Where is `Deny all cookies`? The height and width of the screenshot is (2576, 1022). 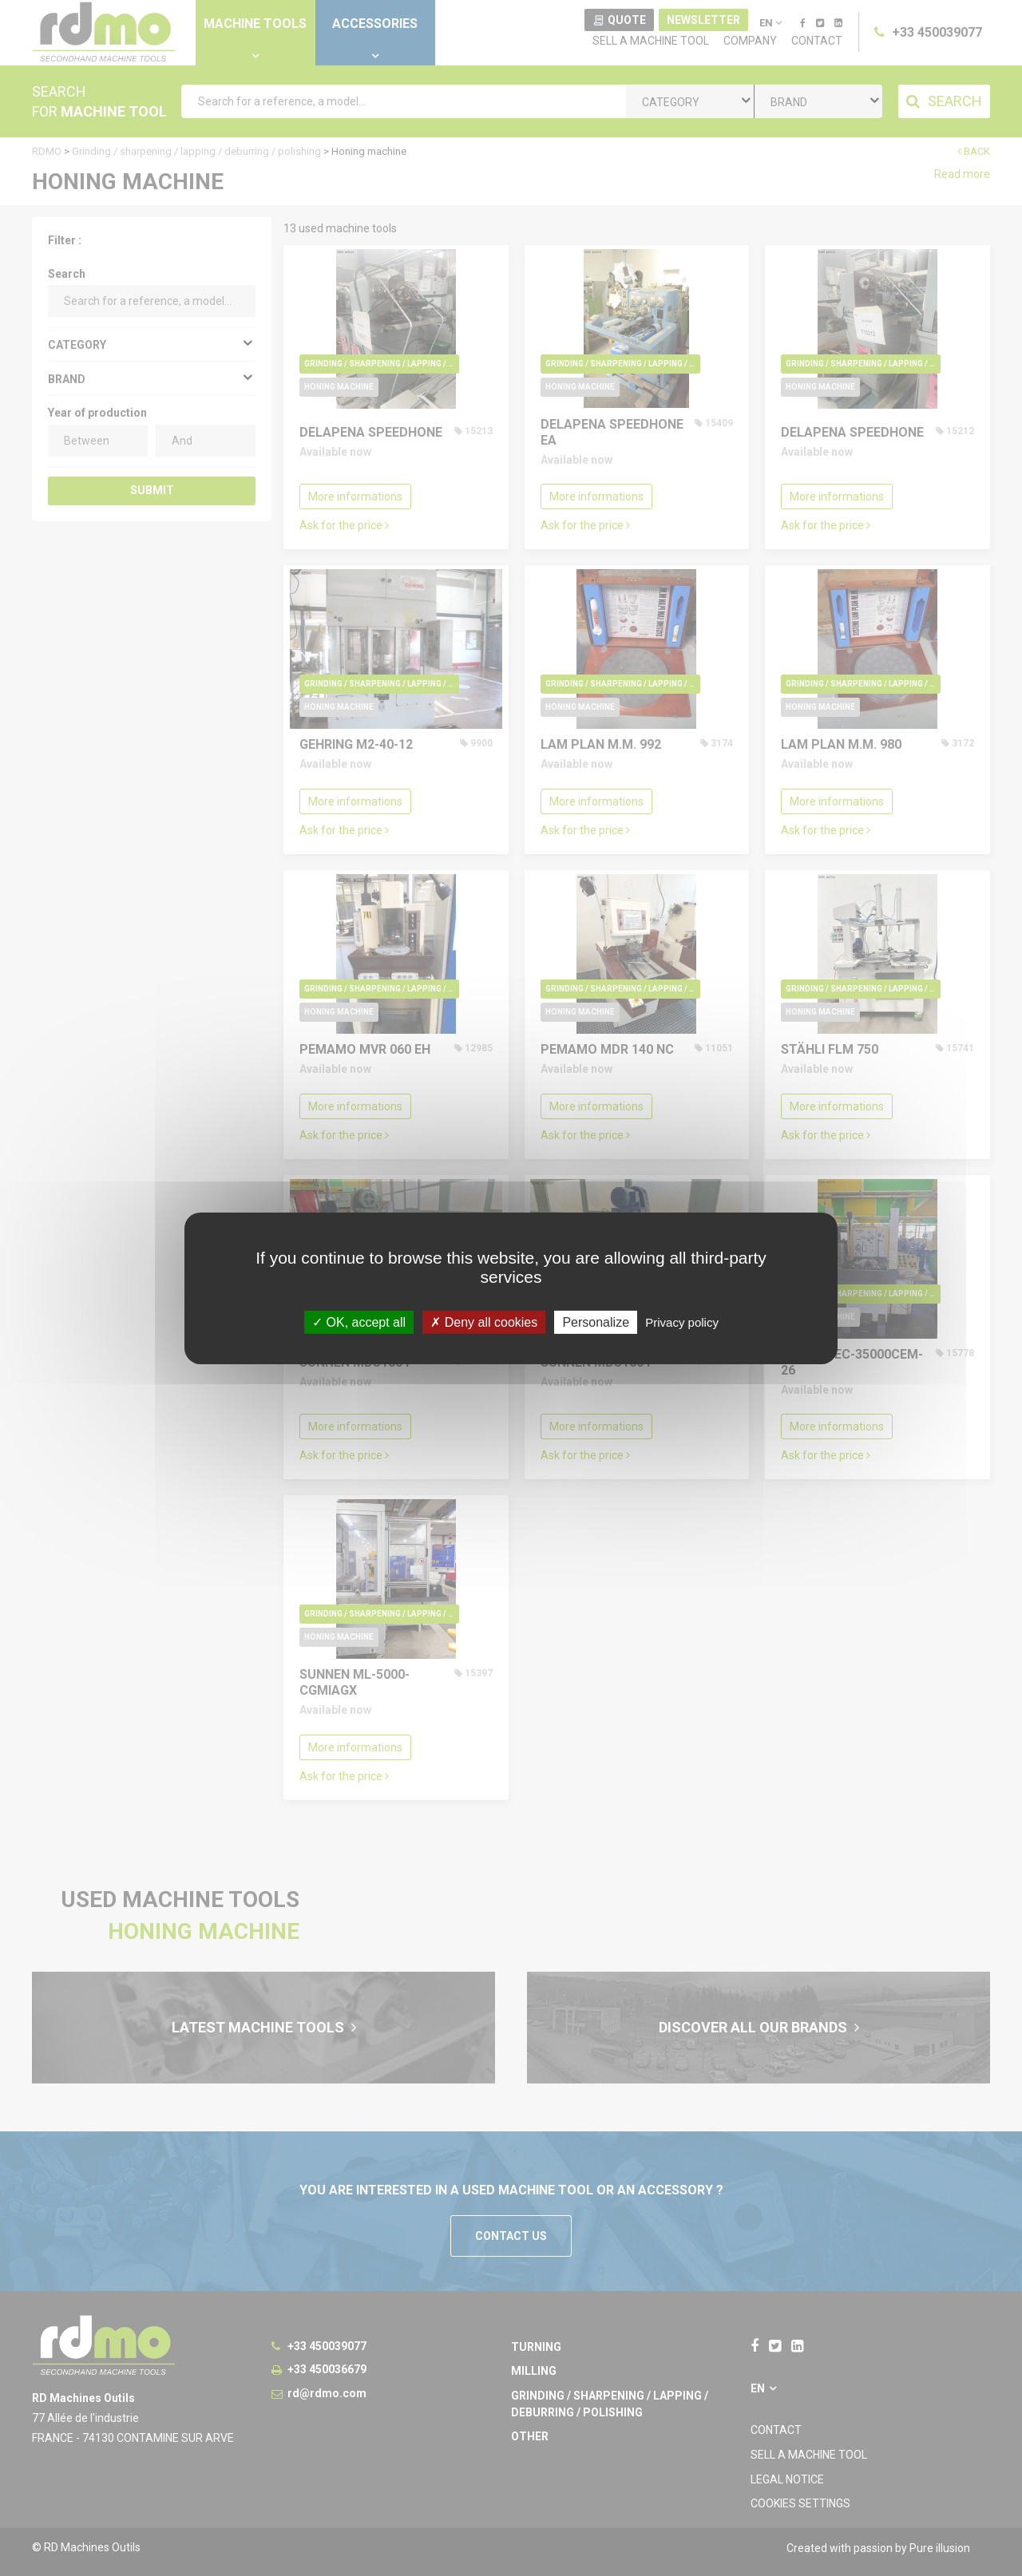
Deny all cookies is located at coordinates (483, 1321).